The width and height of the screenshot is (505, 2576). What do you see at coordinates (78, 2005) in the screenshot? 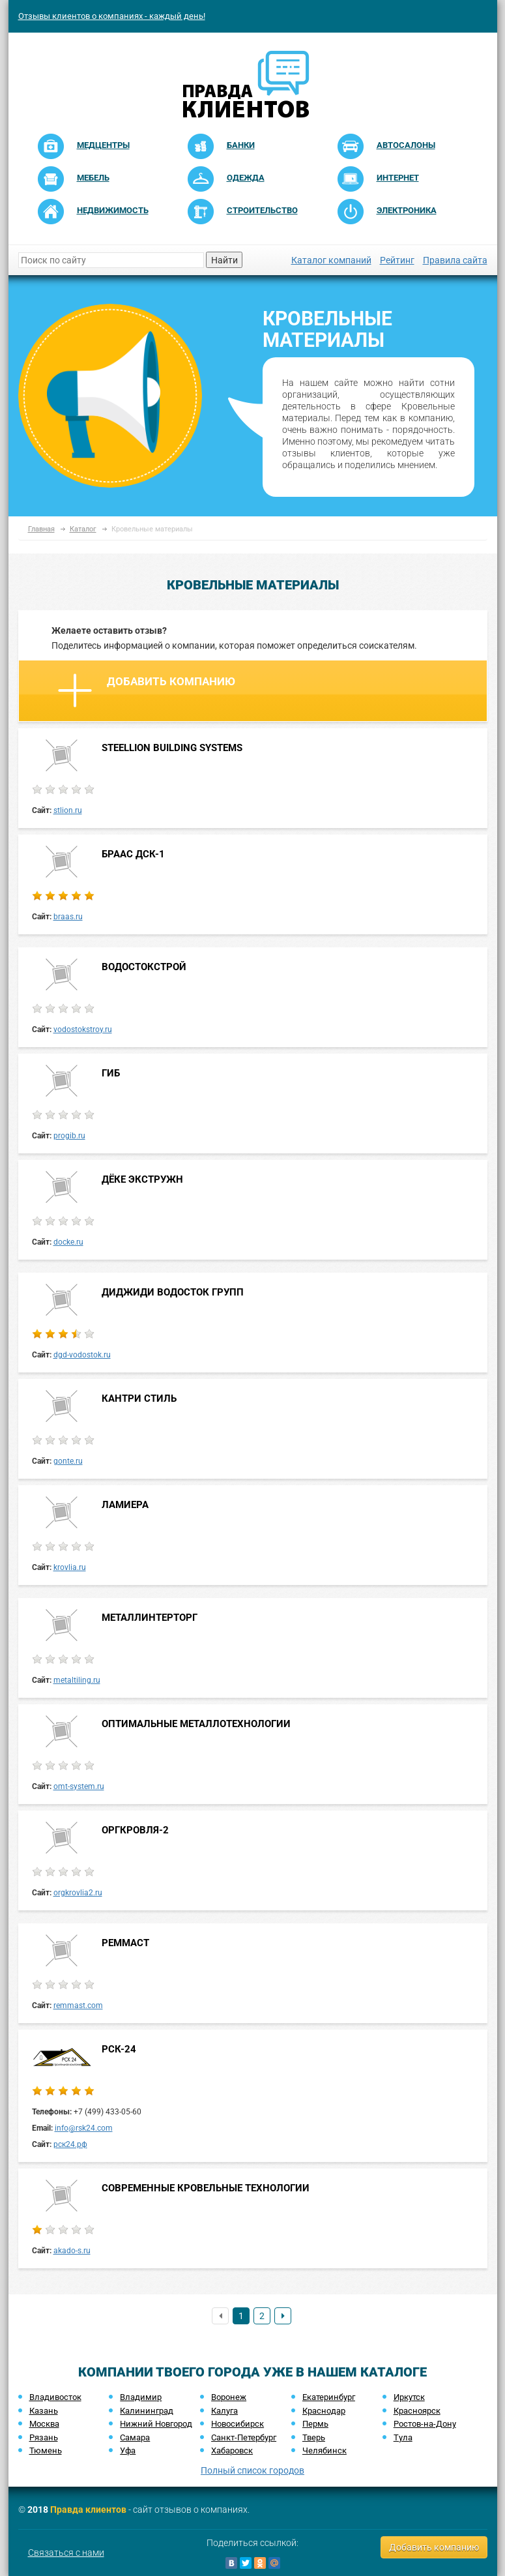
I see `remmast.com` at bounding box center [78, 2005].